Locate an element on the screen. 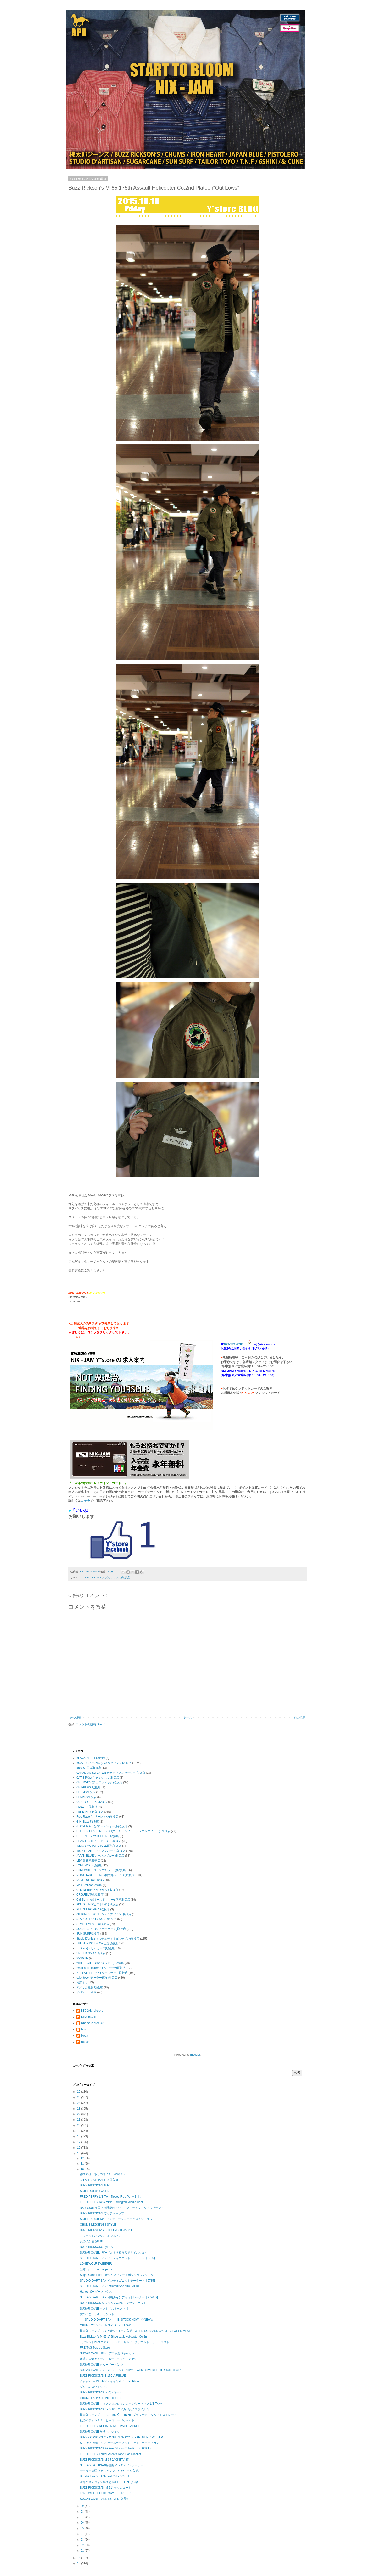 The image size is (375, 2576). 04 is located at coordinates (83, 2534).